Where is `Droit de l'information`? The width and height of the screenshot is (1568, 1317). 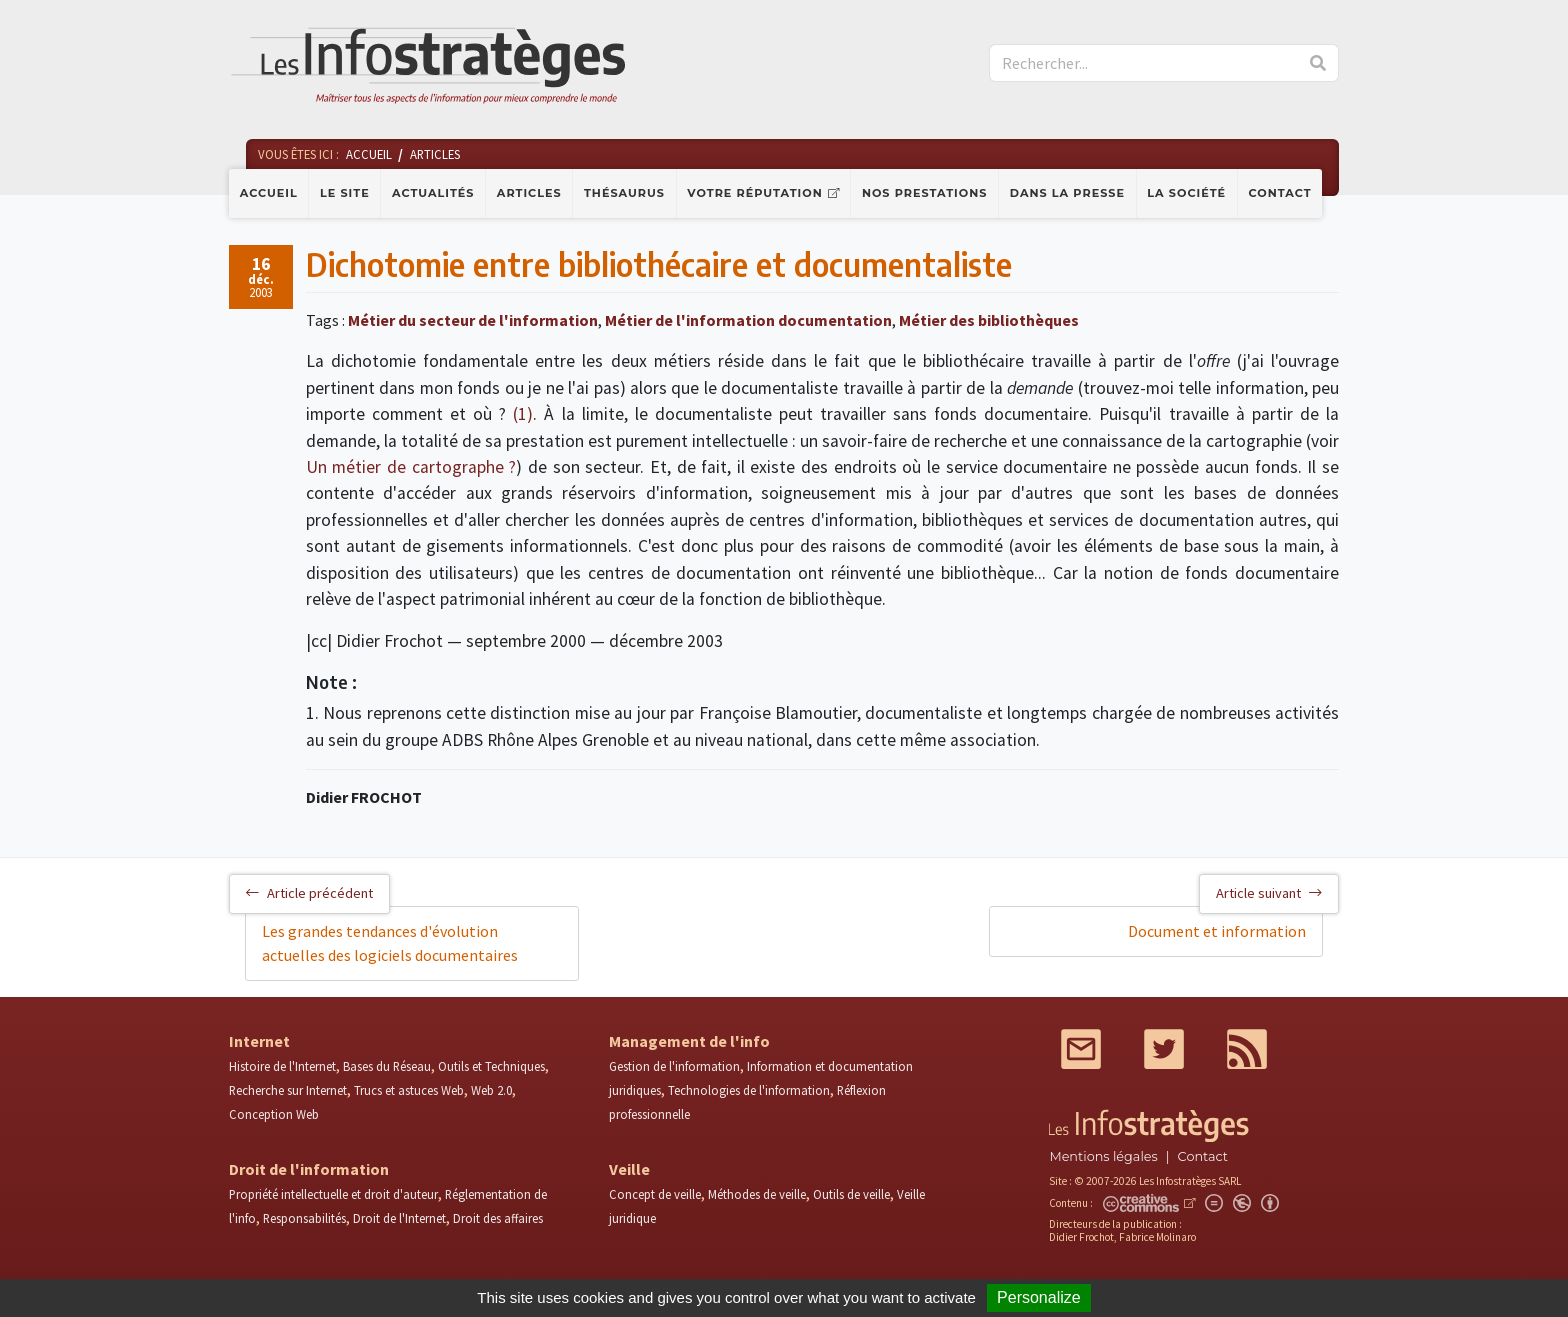
Droit de l'information is located at coordinates (309, 1169).